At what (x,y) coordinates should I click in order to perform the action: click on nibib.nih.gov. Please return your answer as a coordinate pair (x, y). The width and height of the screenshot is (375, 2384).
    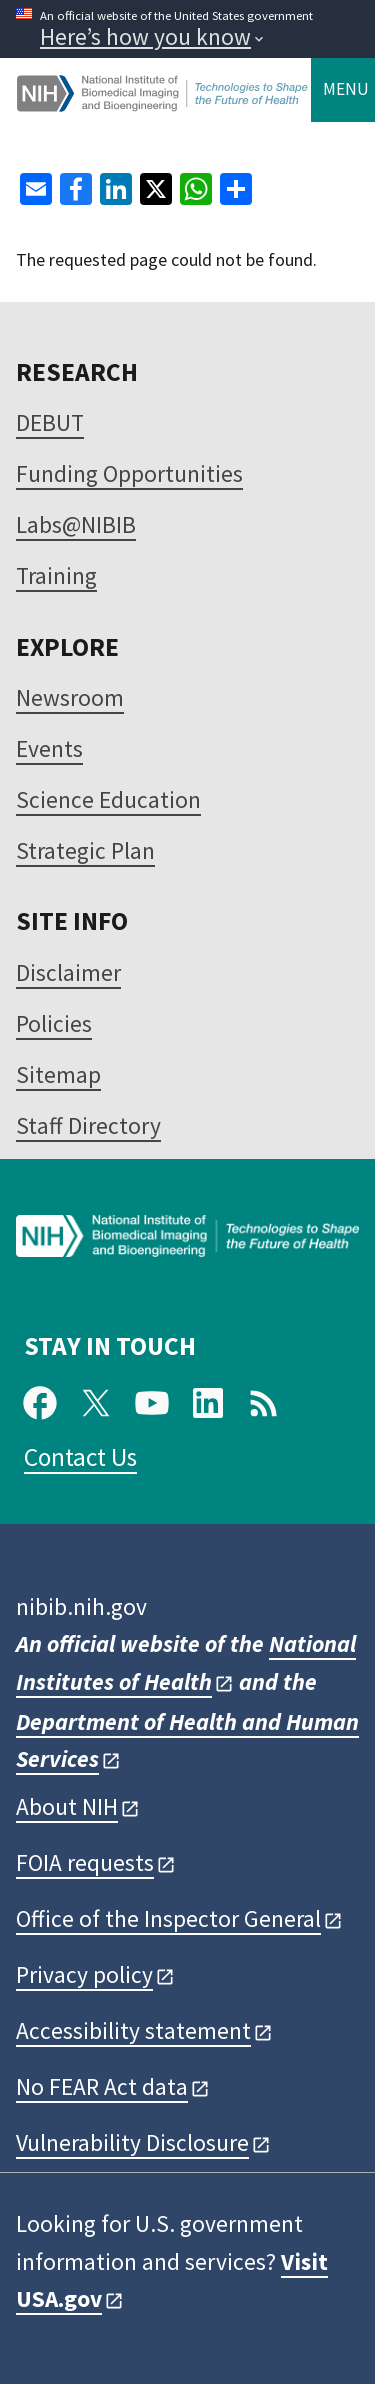
    Looking at the image, I should click on (81, 1606).